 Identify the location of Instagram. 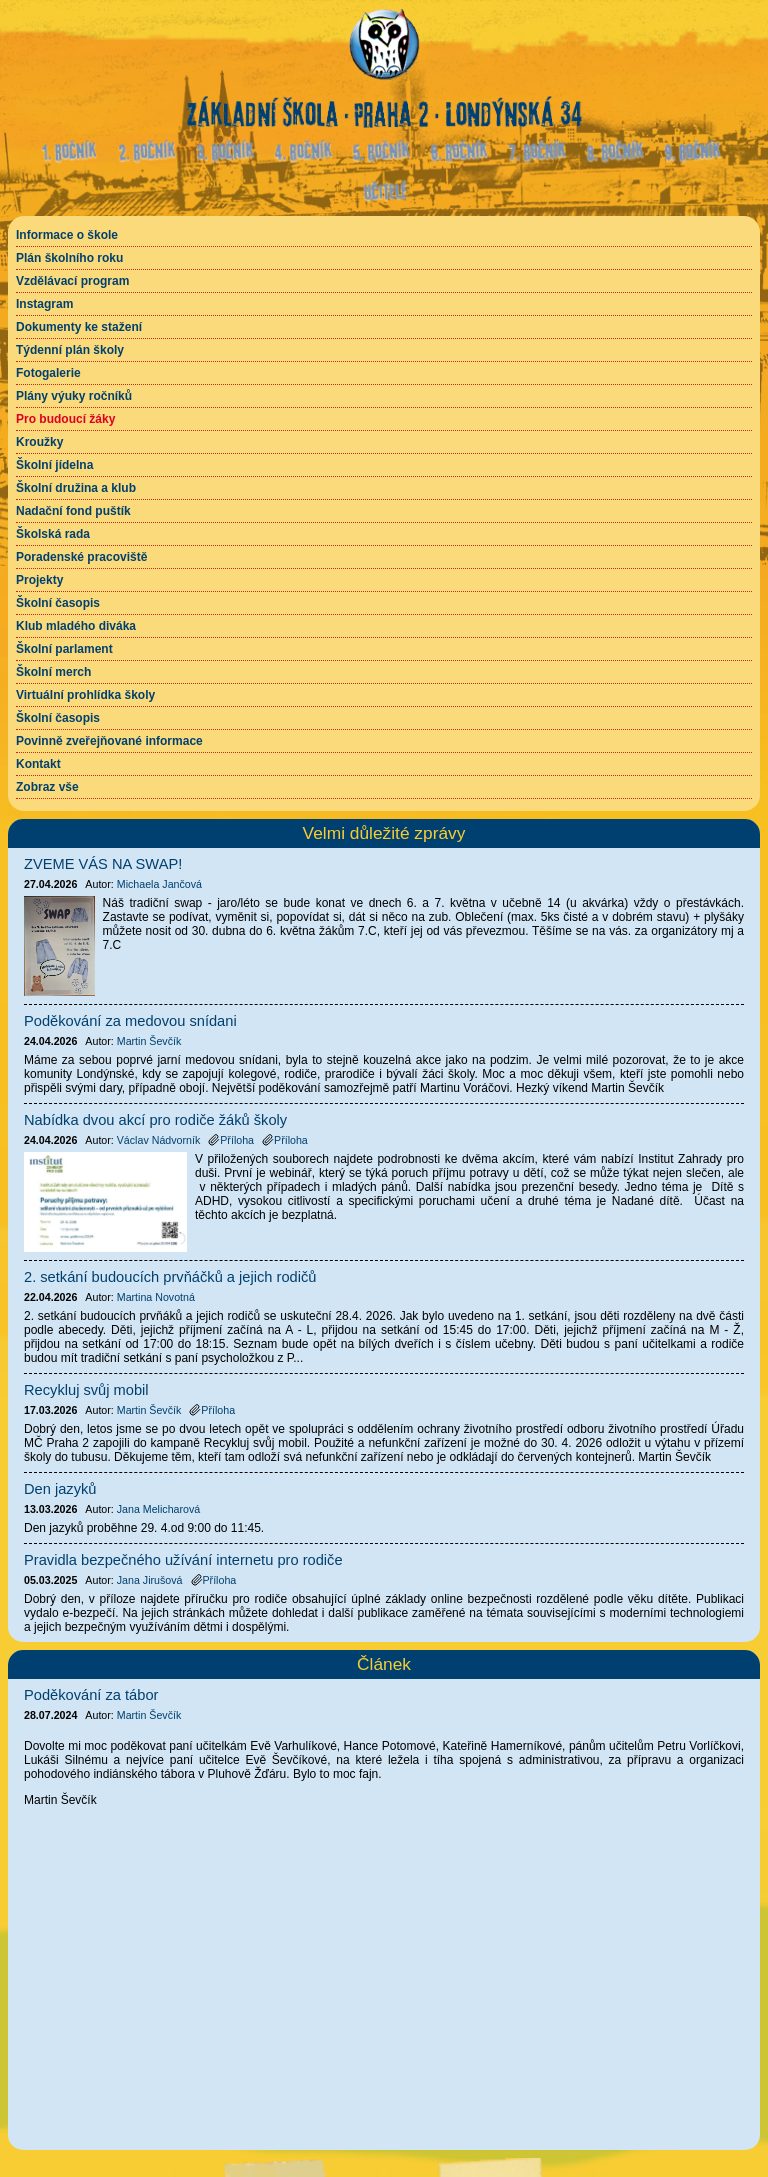
(44, 304).